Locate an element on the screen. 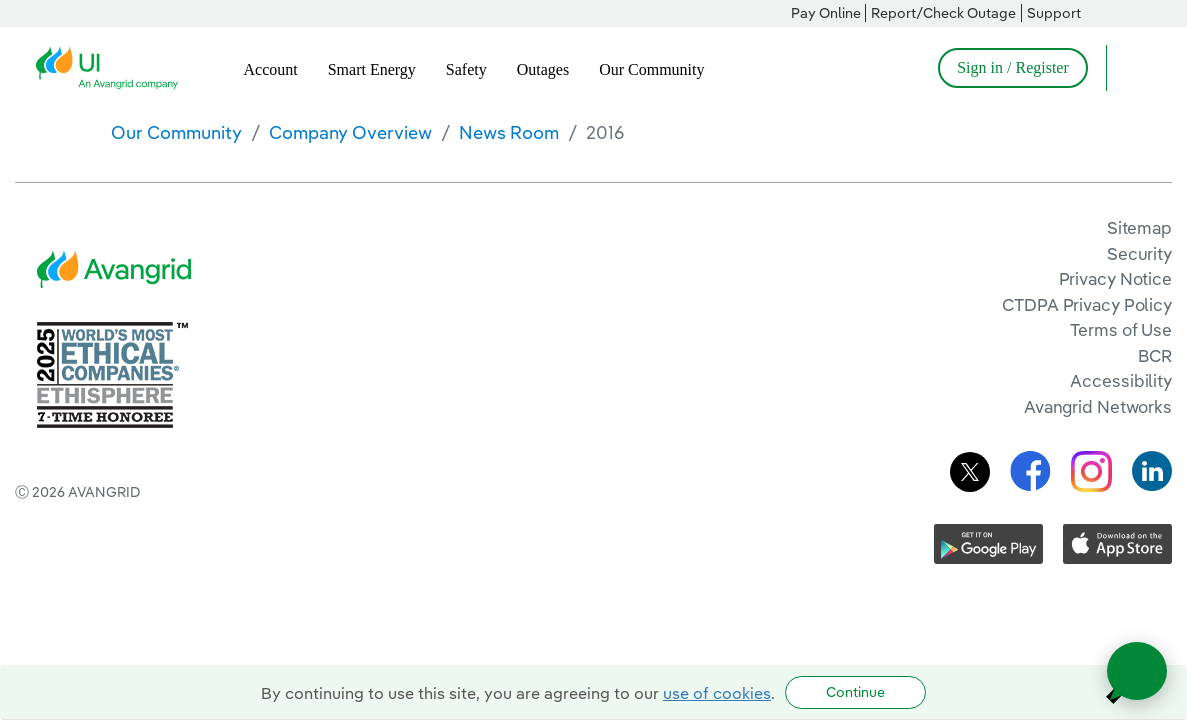 The height and width of the screenshot is (720, 1187). Security is located at coordinates (1139, 253).